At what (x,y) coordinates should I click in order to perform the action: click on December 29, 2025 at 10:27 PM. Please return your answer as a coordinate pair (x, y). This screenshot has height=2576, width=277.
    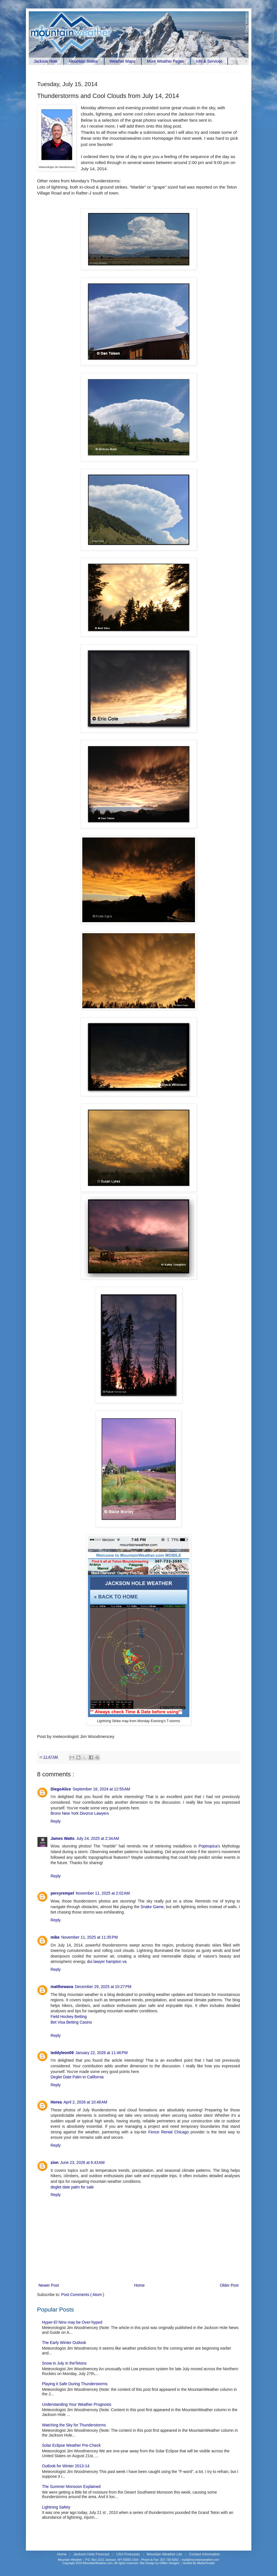
    Looking at the image, I should click on (103, 1986).